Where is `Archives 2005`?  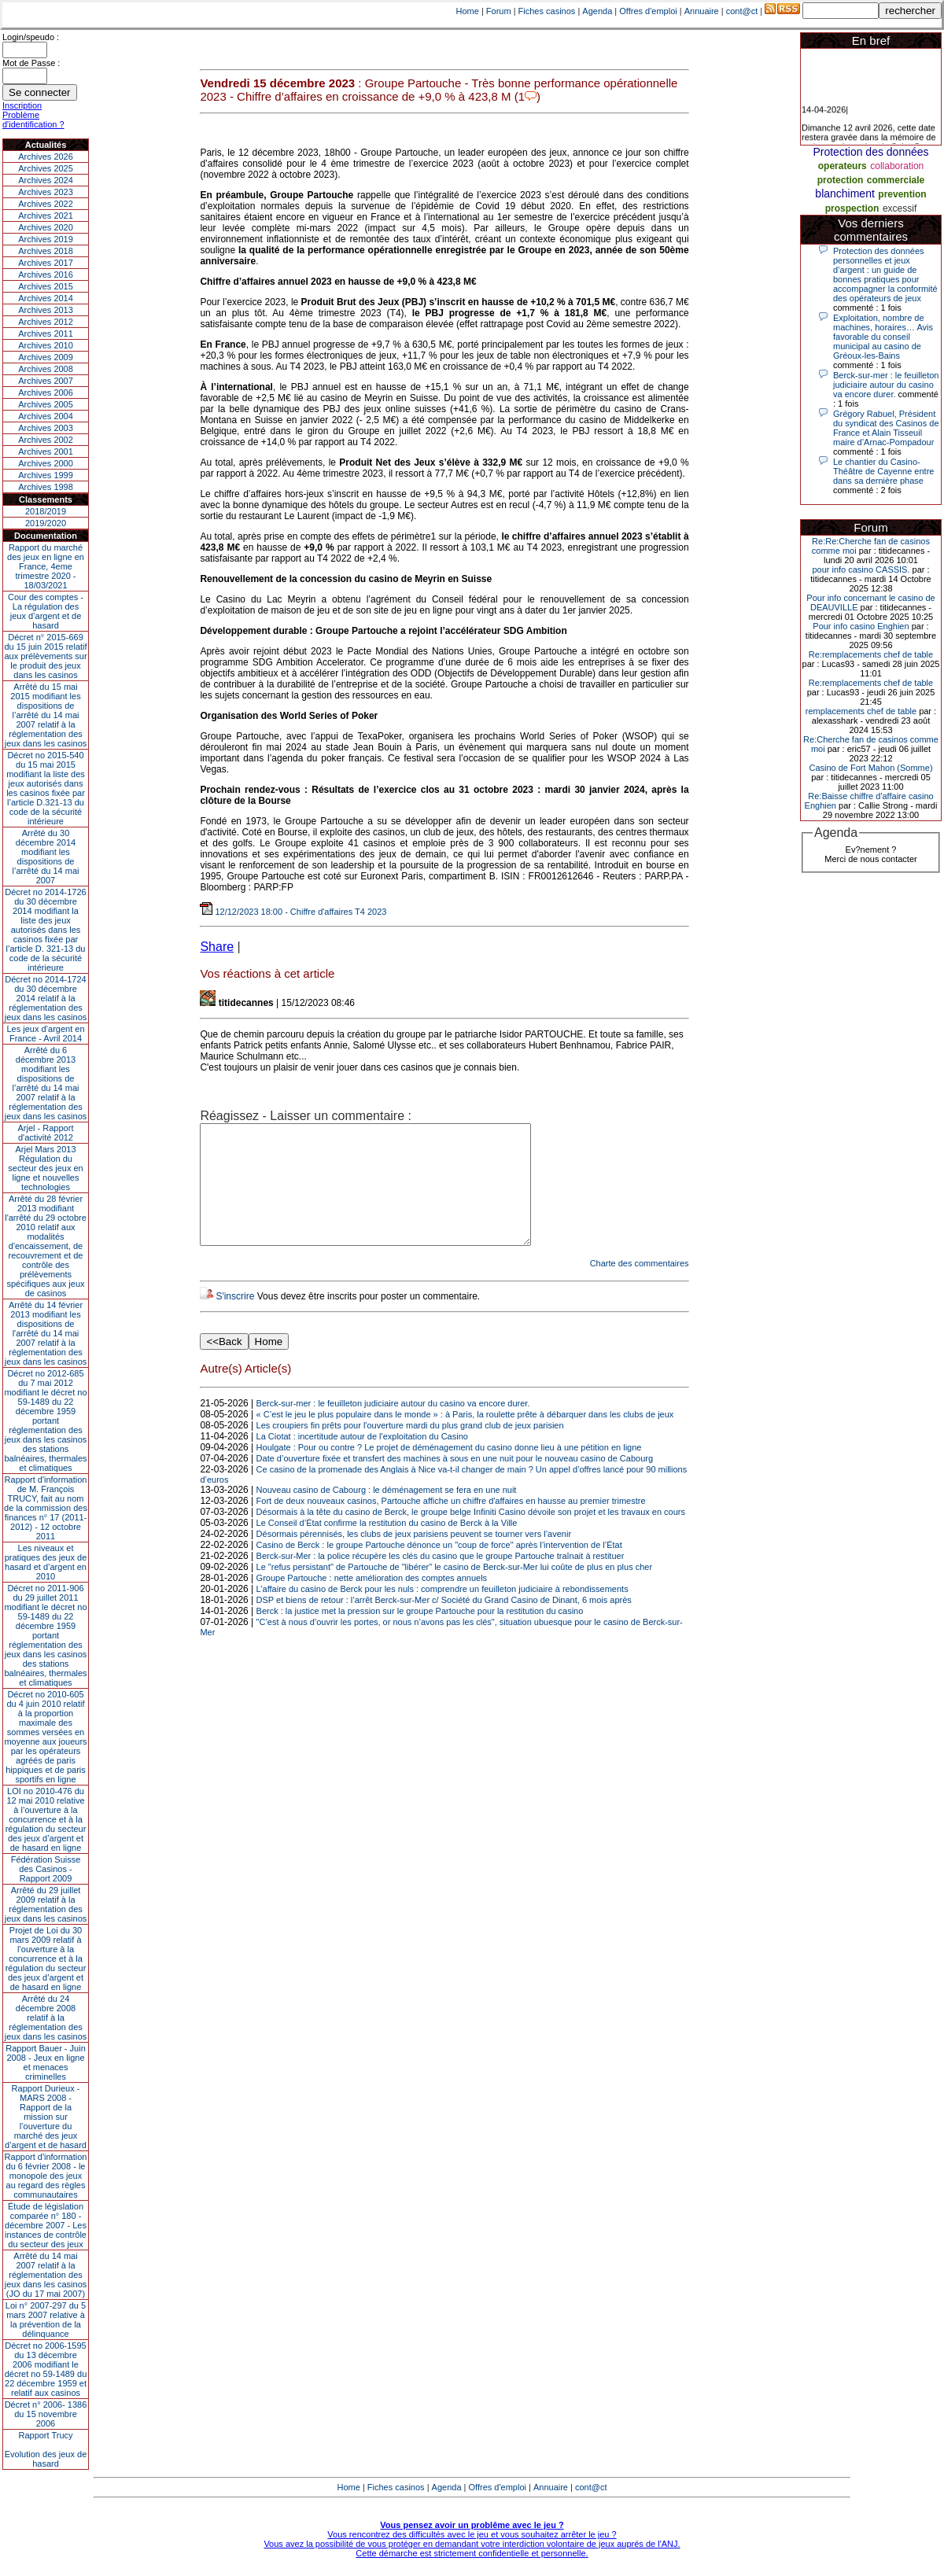 Archives 2005 is located at coordinates (45, 404).